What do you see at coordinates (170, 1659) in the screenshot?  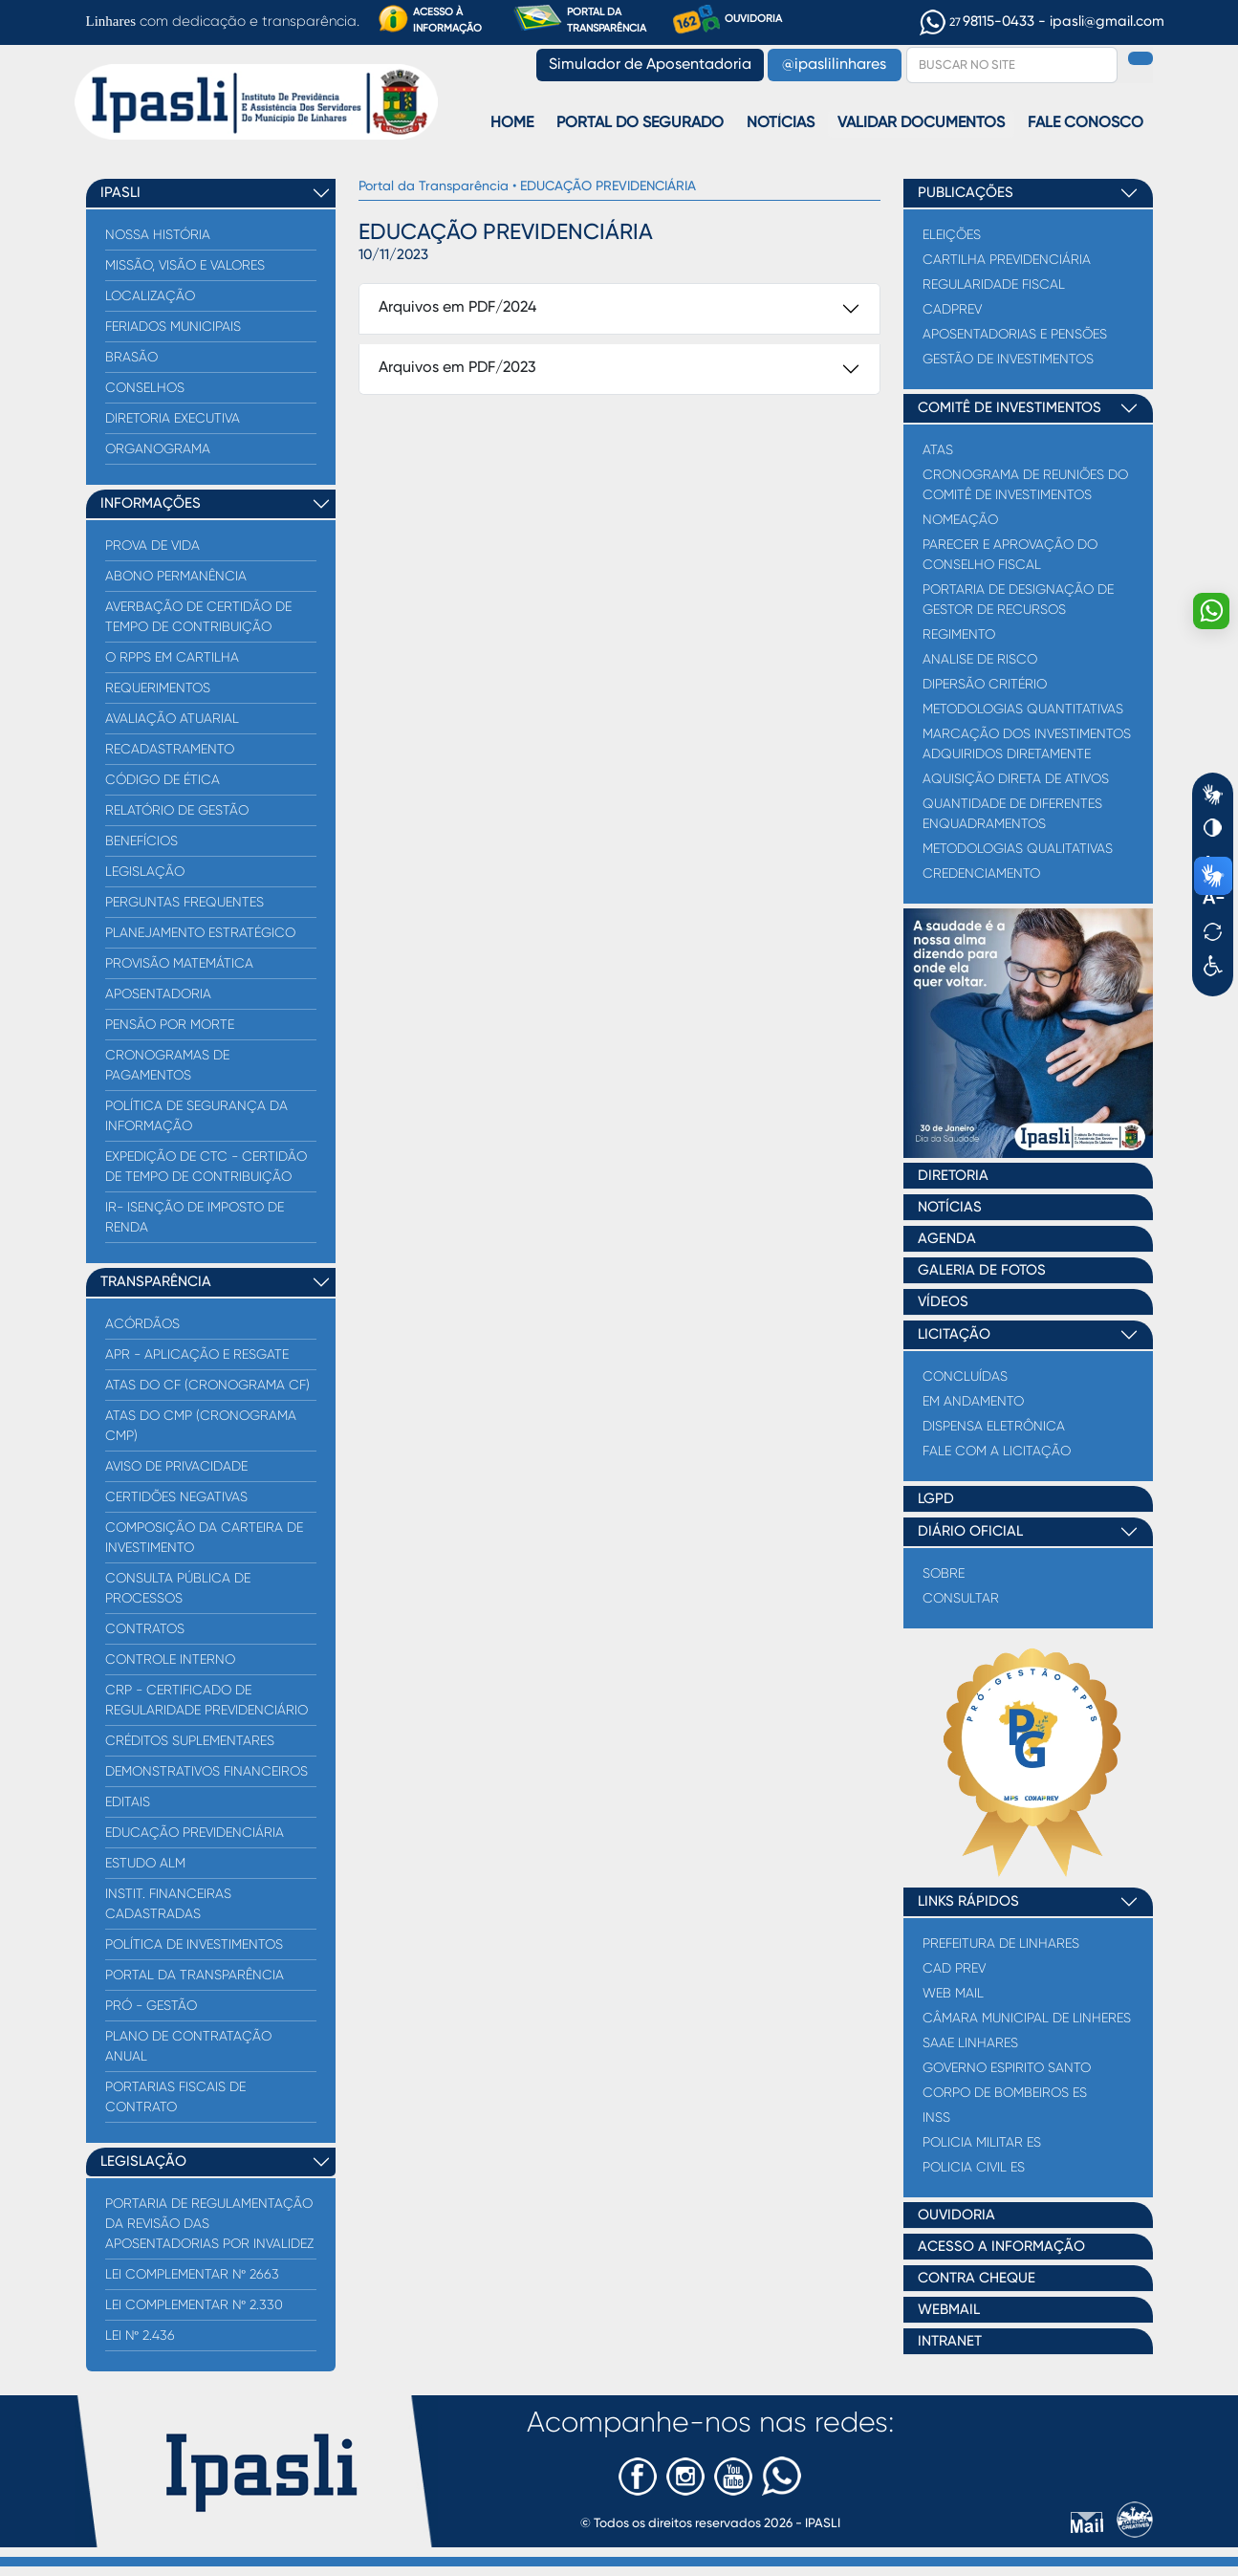 I see `Controle Interno` at bounding box center [170, 1659].